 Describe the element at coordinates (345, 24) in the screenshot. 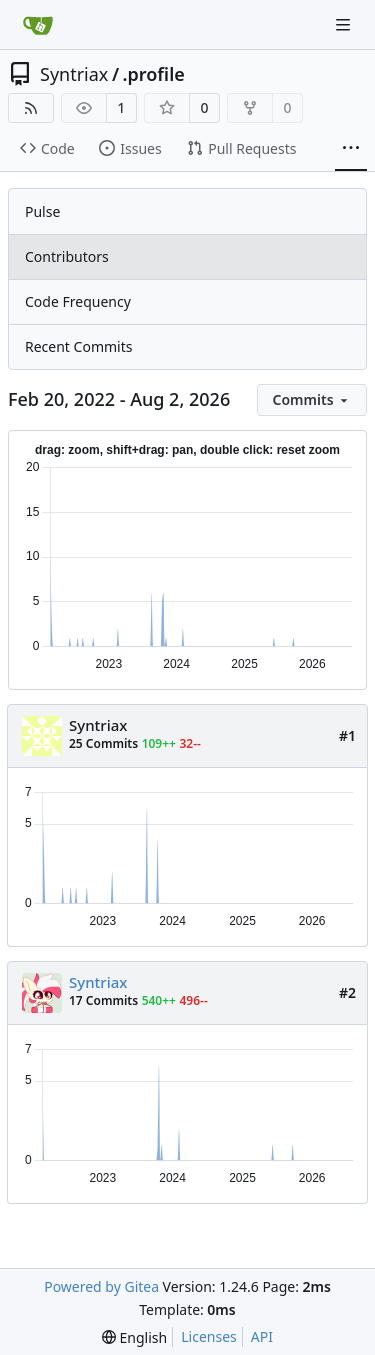

I see `[Navigation Menu]` at that location.